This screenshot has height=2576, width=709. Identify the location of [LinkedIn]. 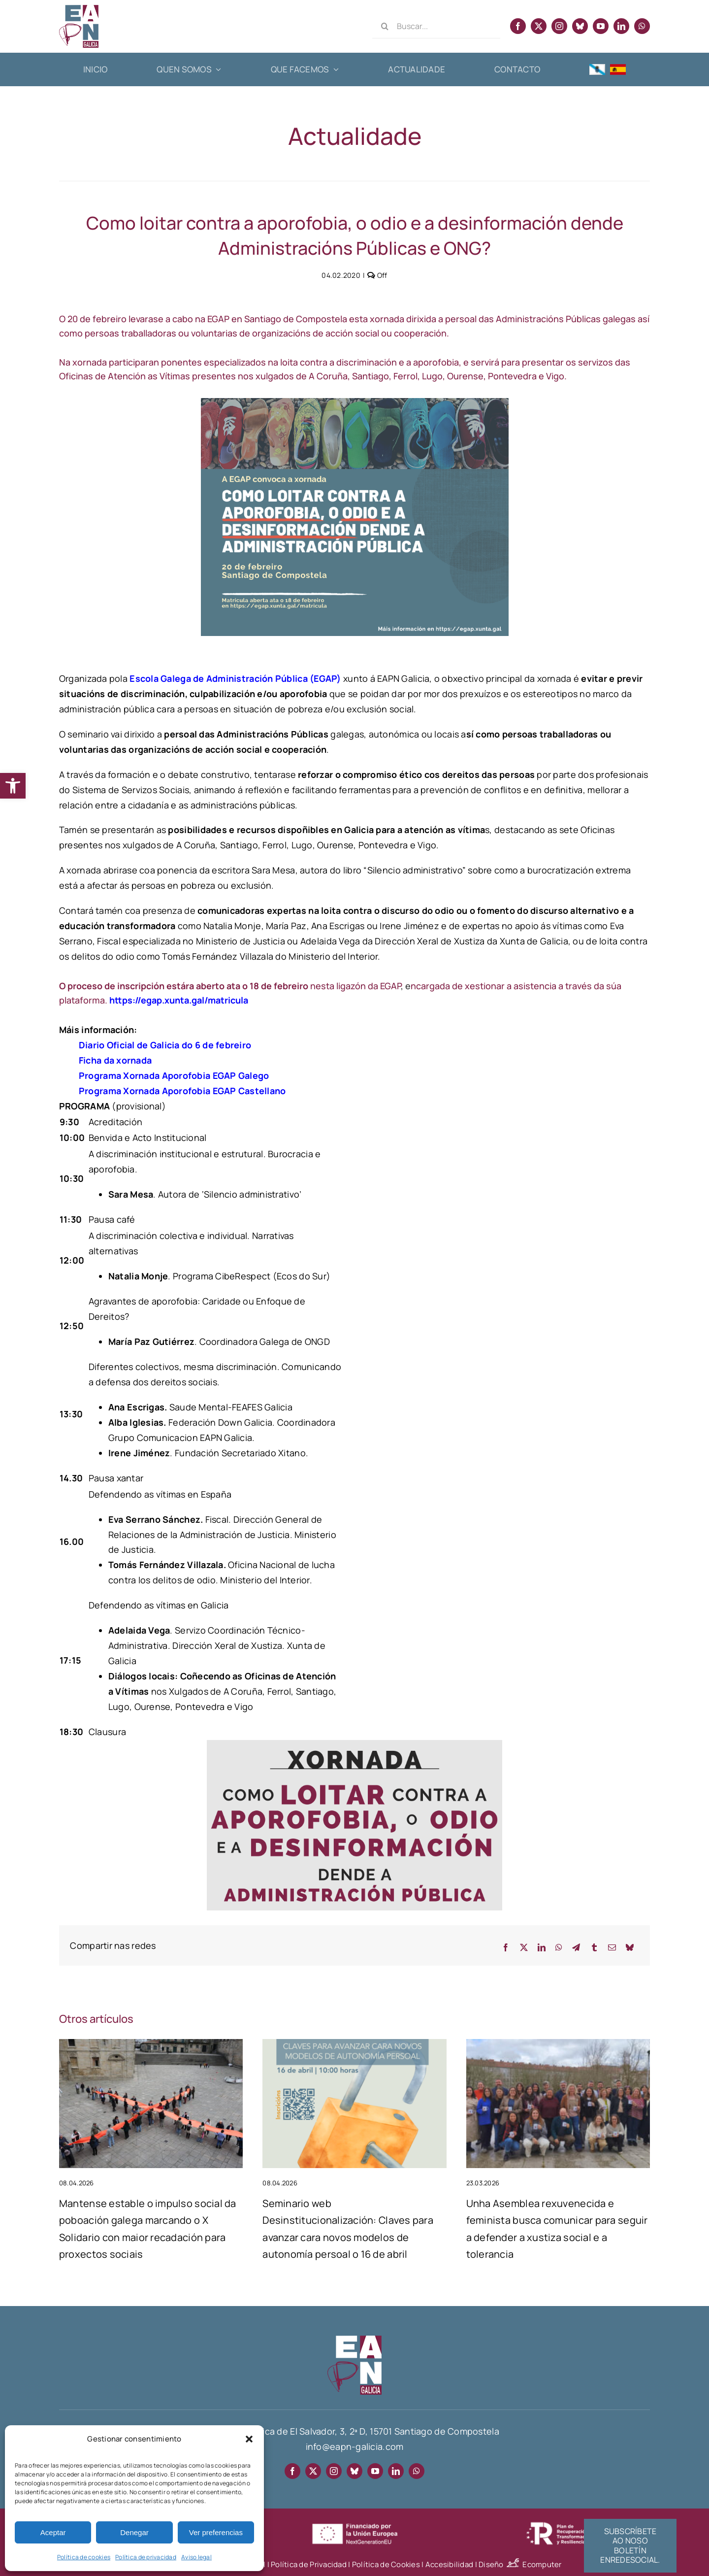
(541, 1948).